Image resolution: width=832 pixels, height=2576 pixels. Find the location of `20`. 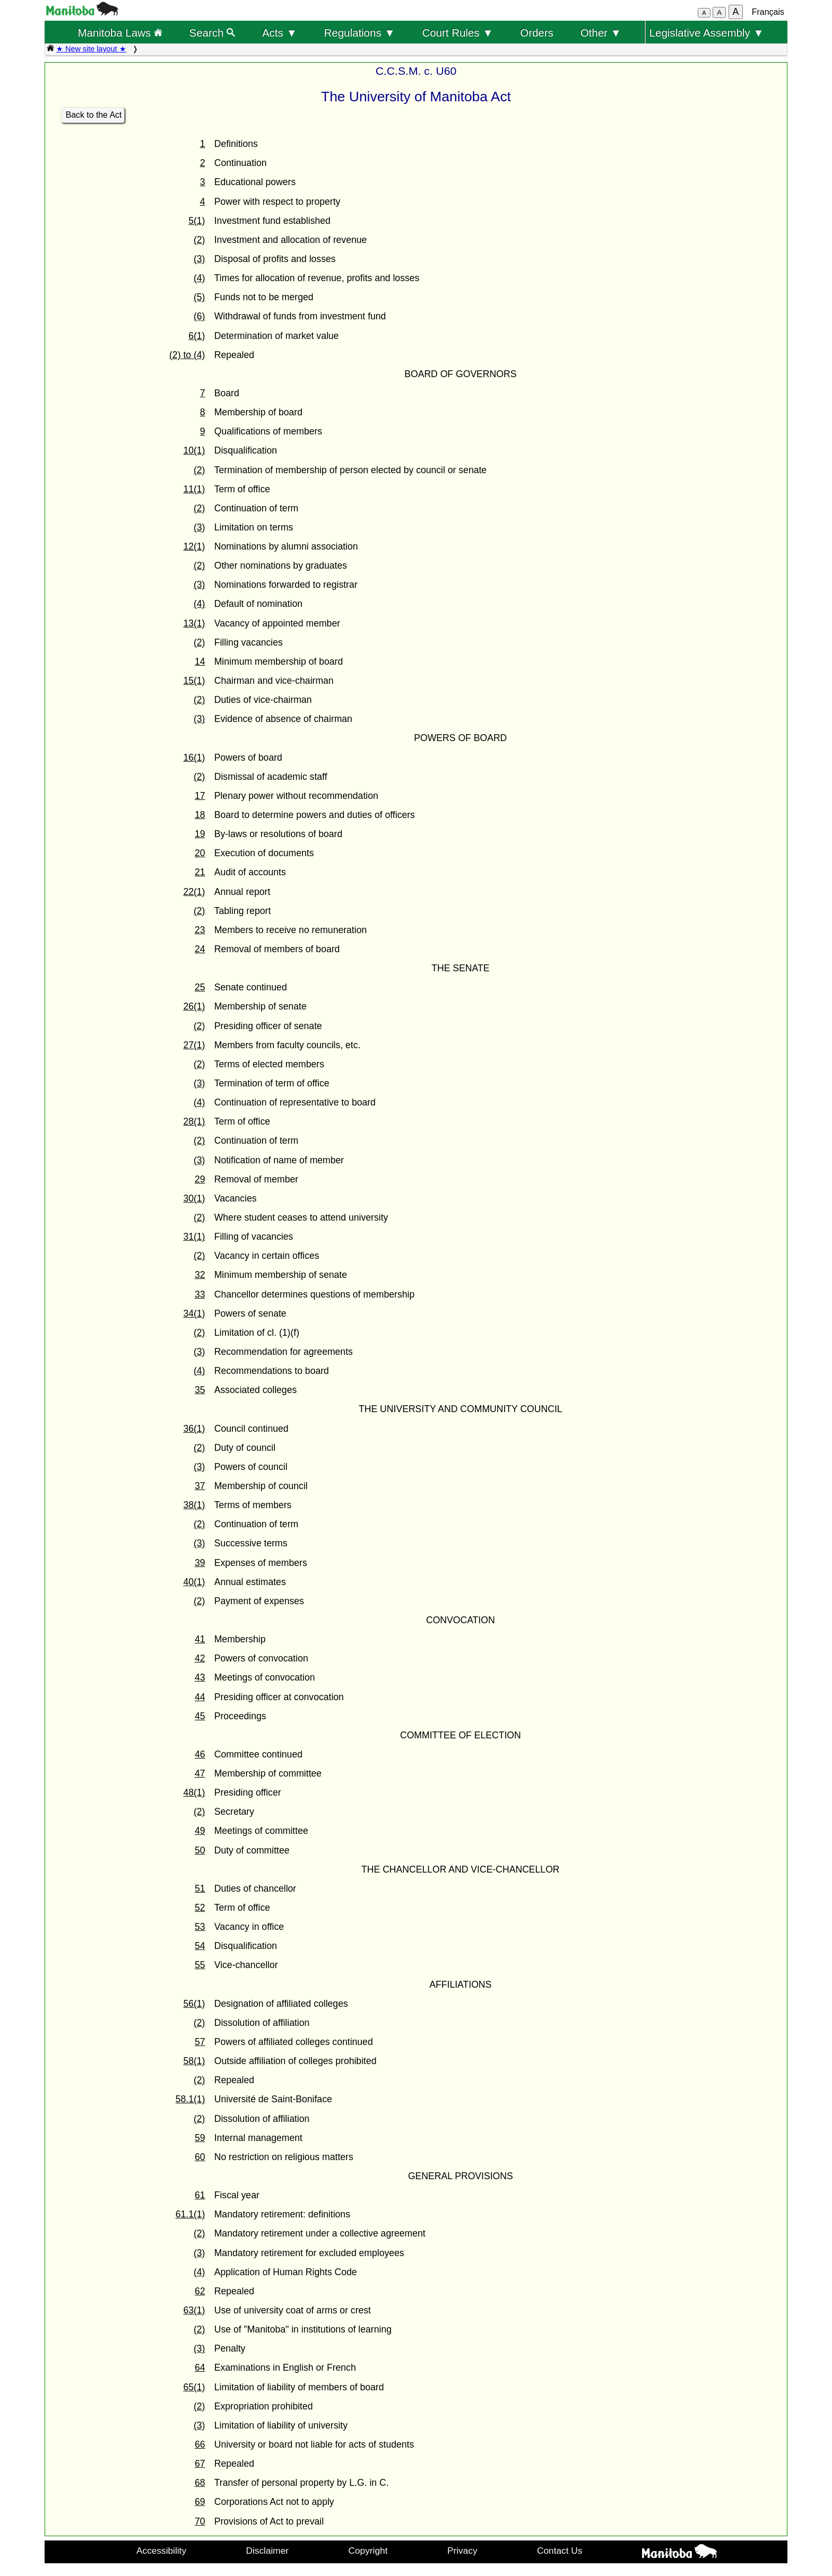

20 is located at coordinates (200, 853).